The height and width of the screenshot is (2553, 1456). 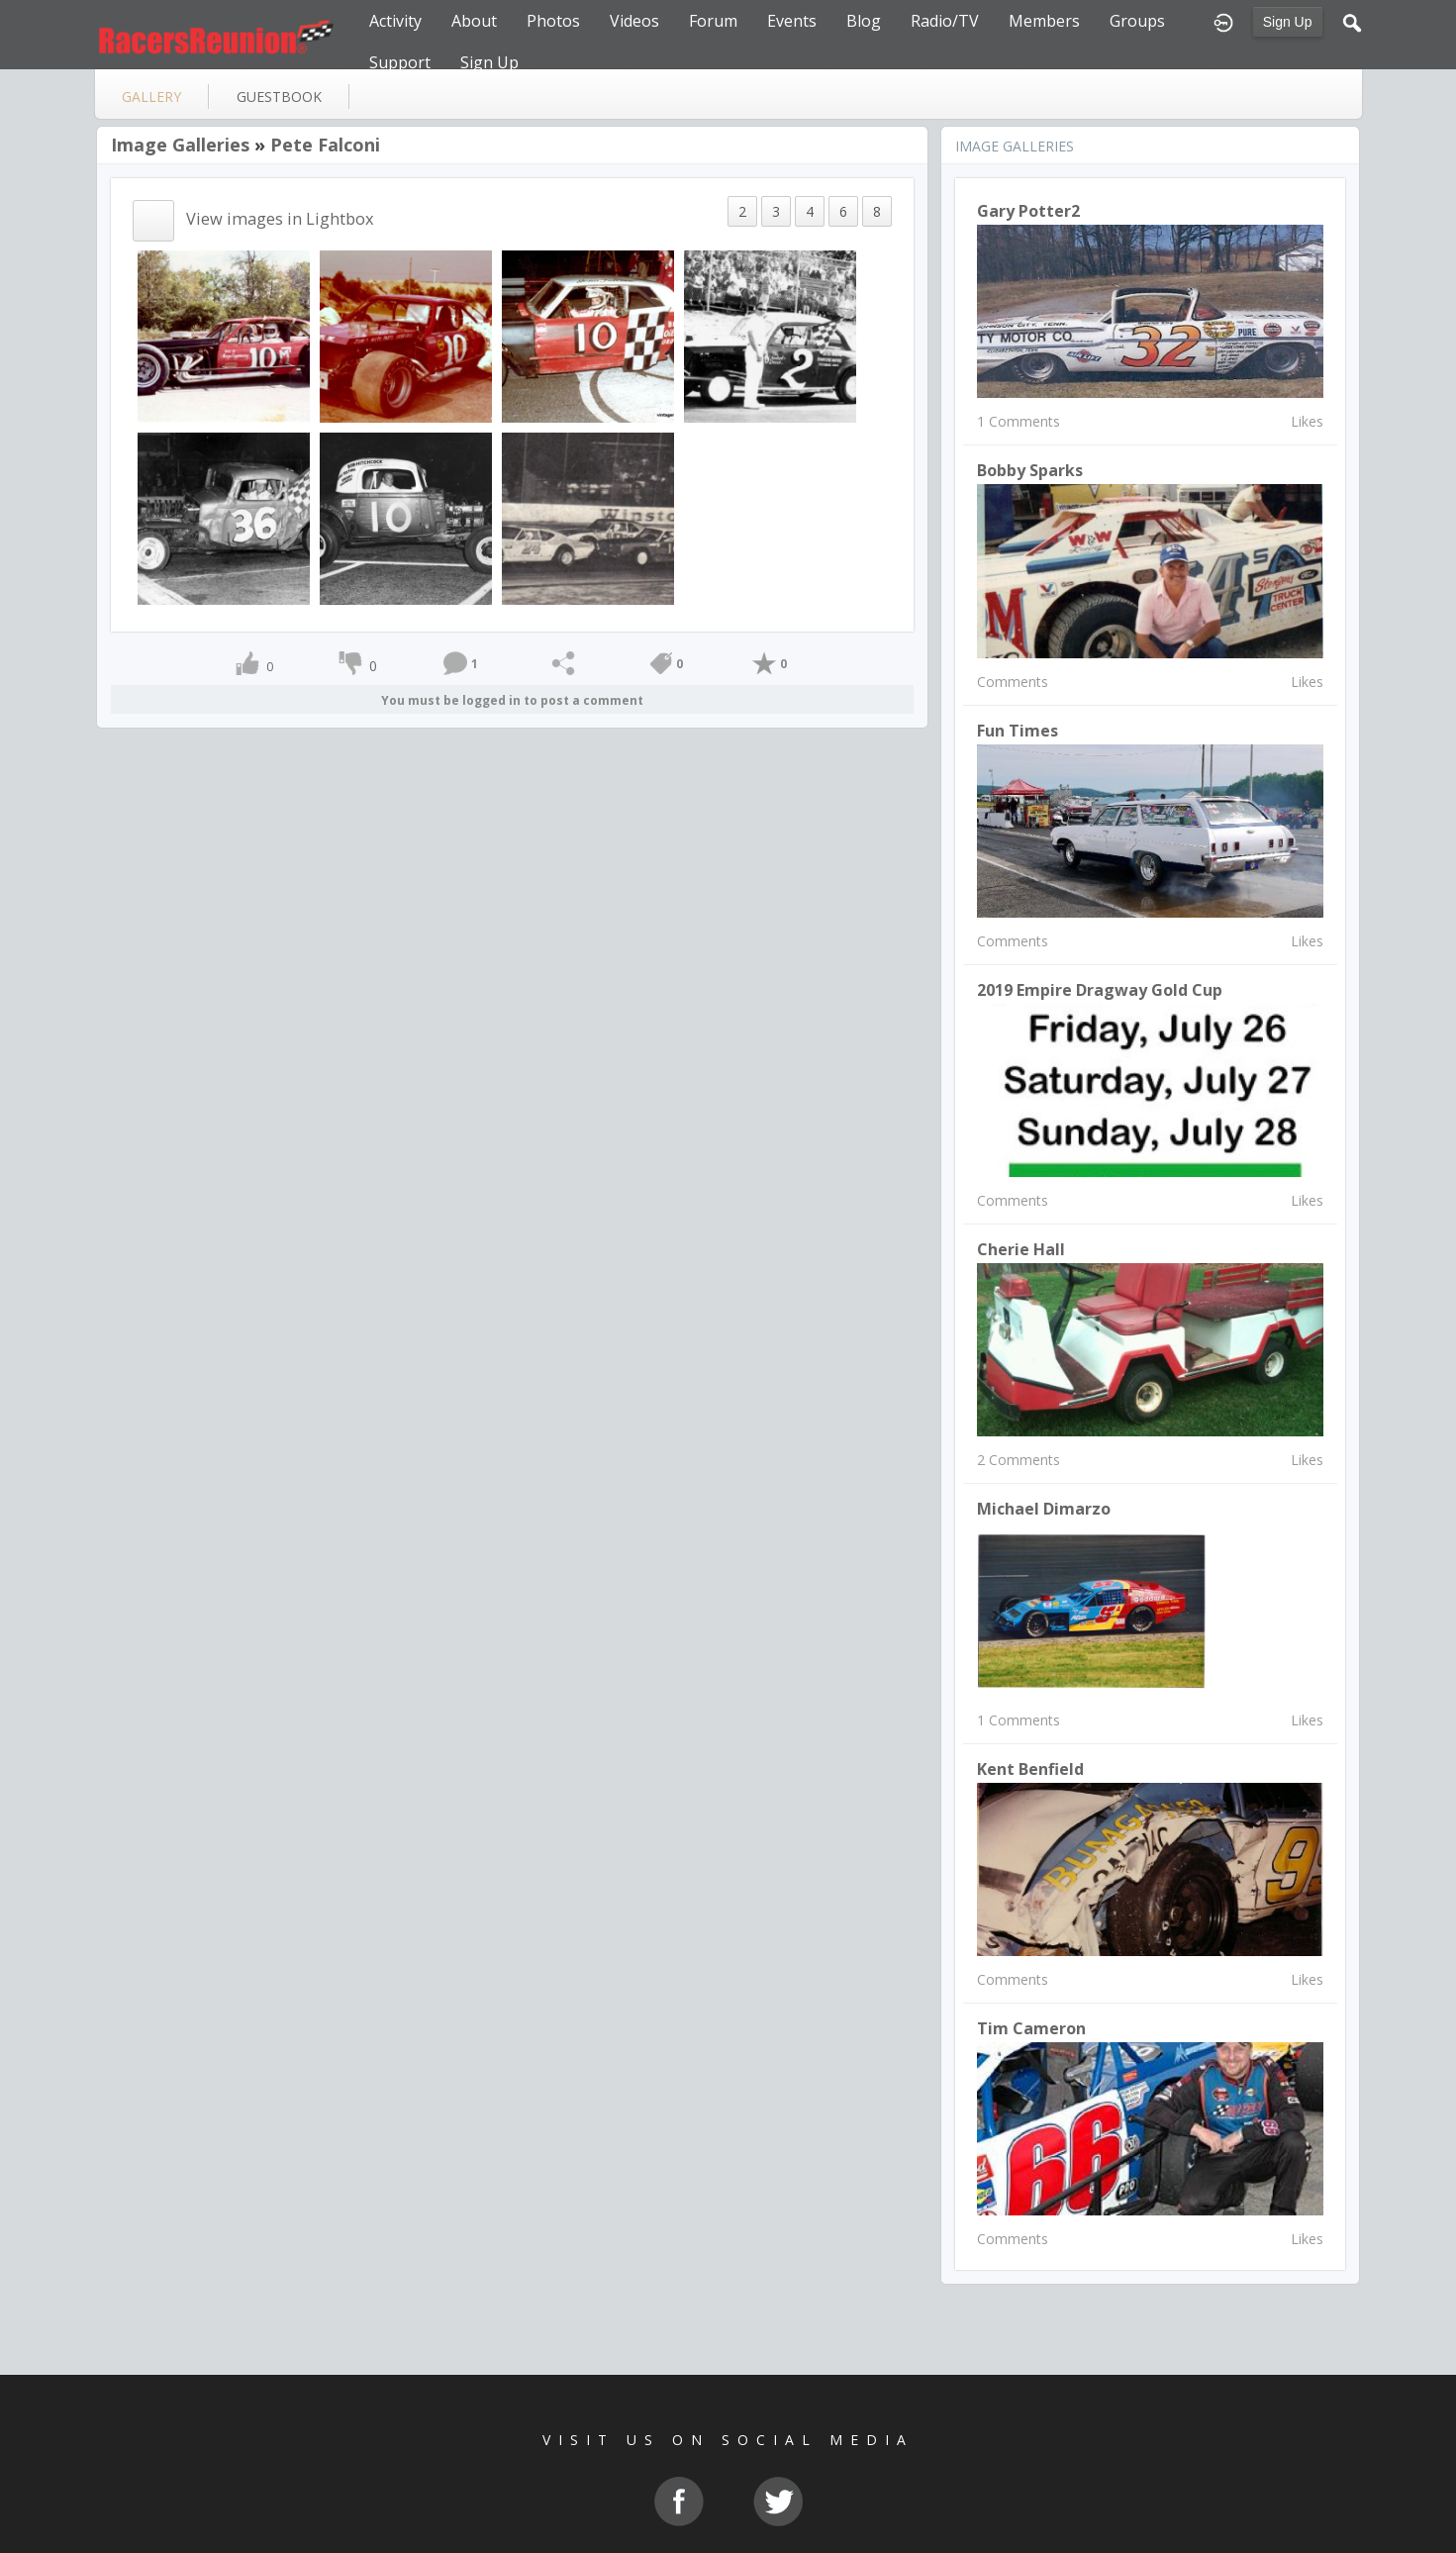 I want to click on michael dimarzo, so click(x=1044, y=1509).